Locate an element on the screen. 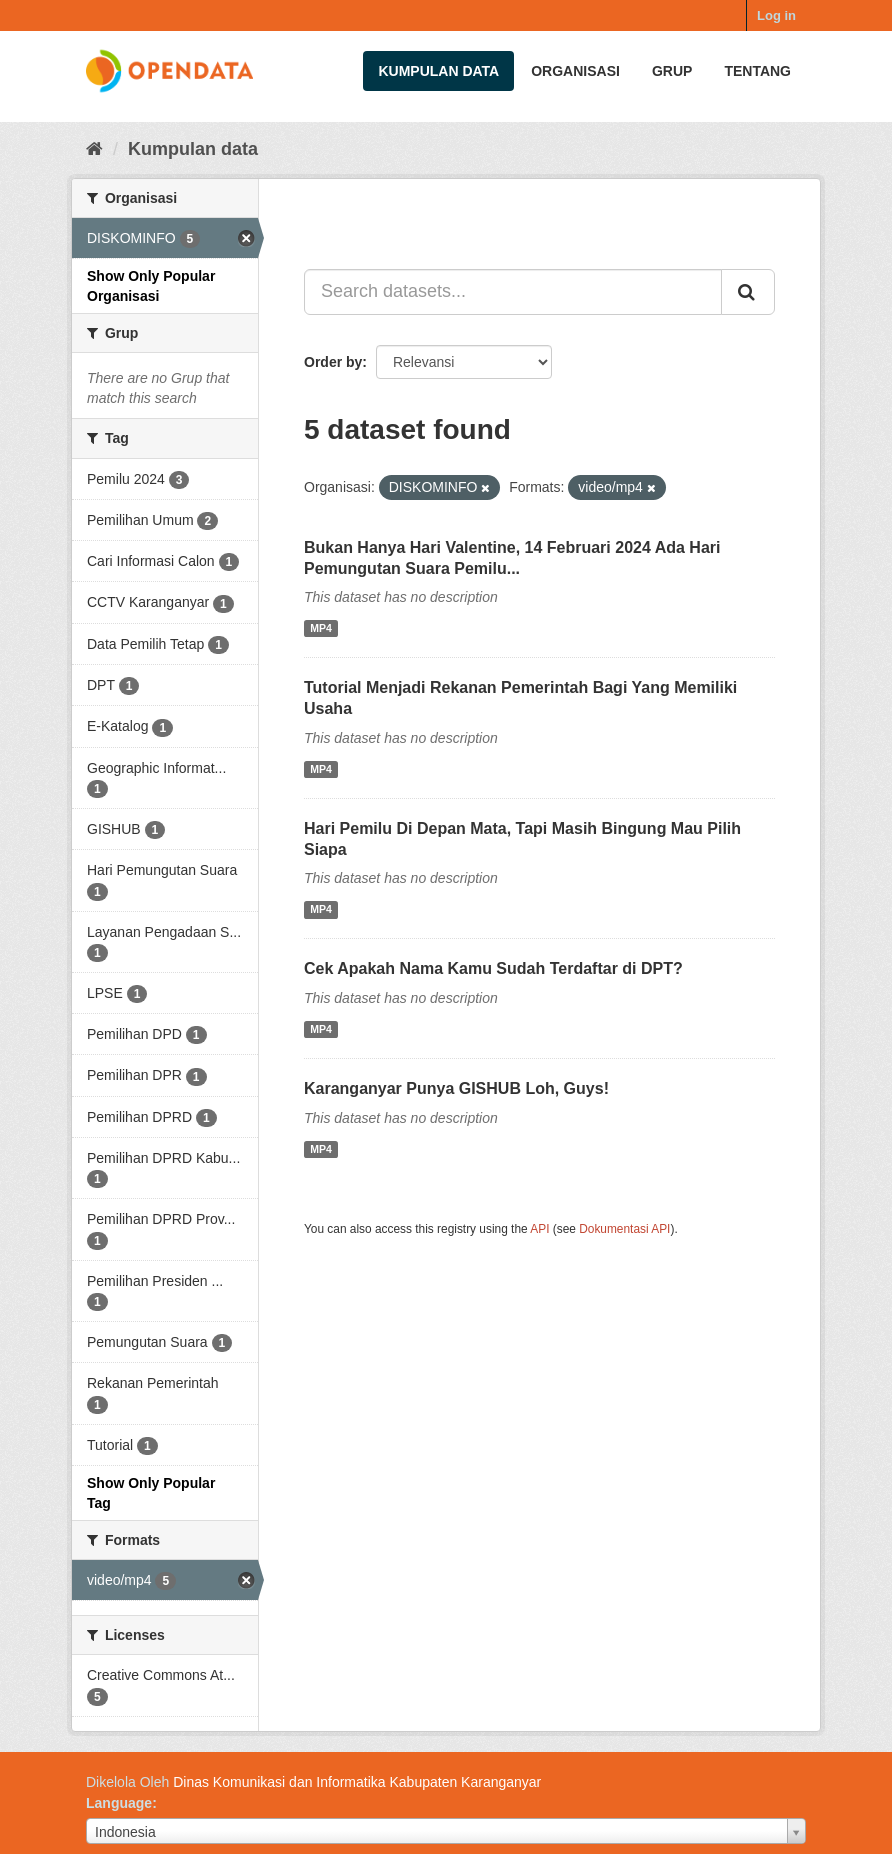 The width and height of the screenshot is (892, 1854). MP4 is located at coordinates (321, 628).